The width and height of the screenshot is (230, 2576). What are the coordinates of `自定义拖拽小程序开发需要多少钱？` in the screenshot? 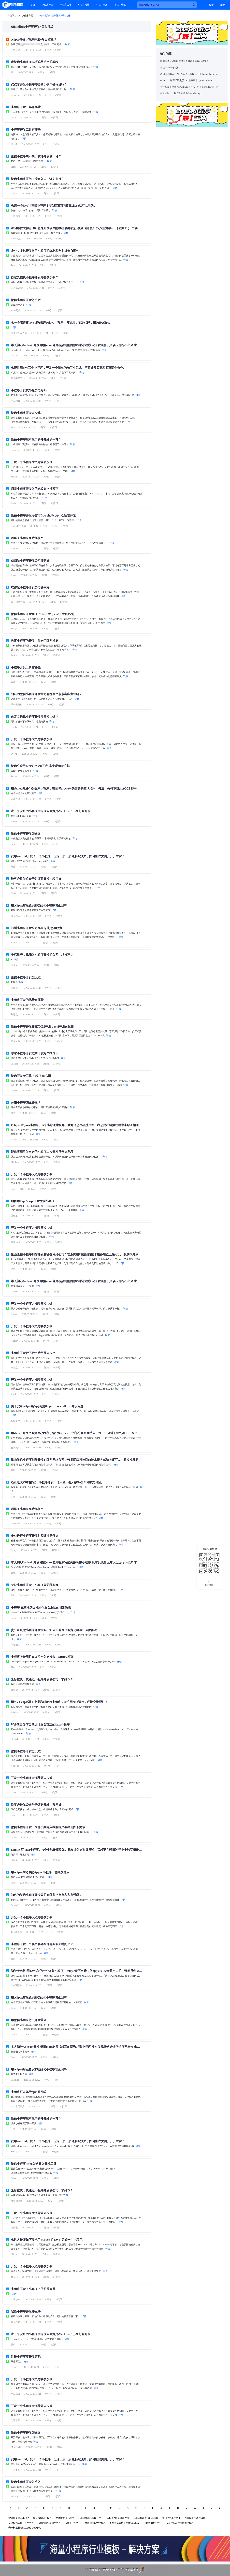 It's located at (34, 277).